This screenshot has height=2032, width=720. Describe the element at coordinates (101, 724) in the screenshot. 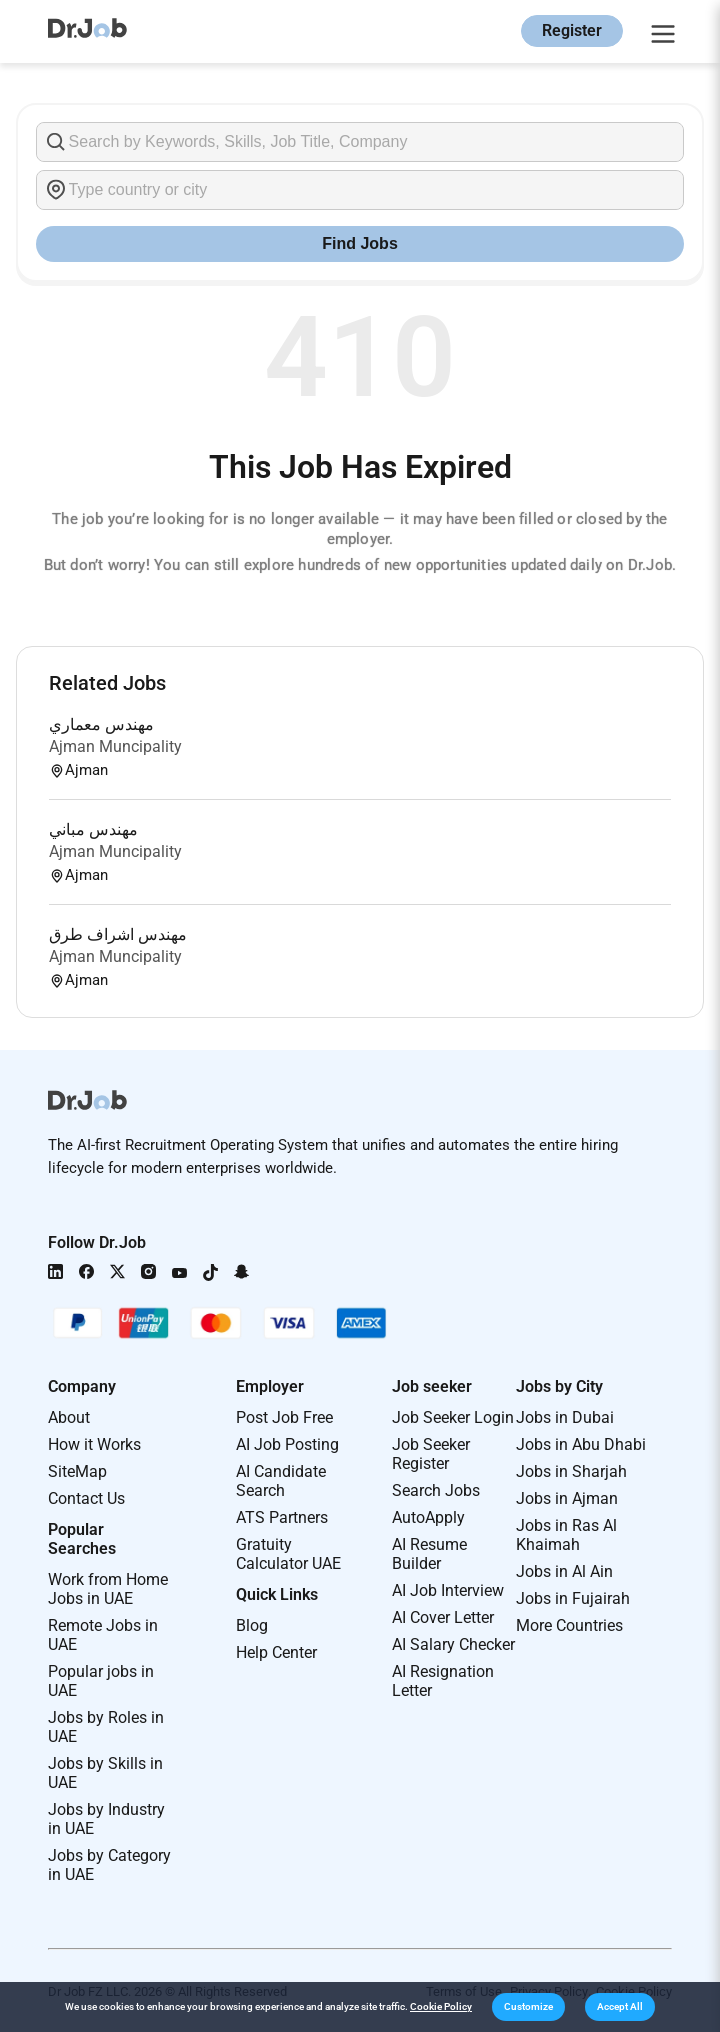

I see `مهندس معماري` at that location.